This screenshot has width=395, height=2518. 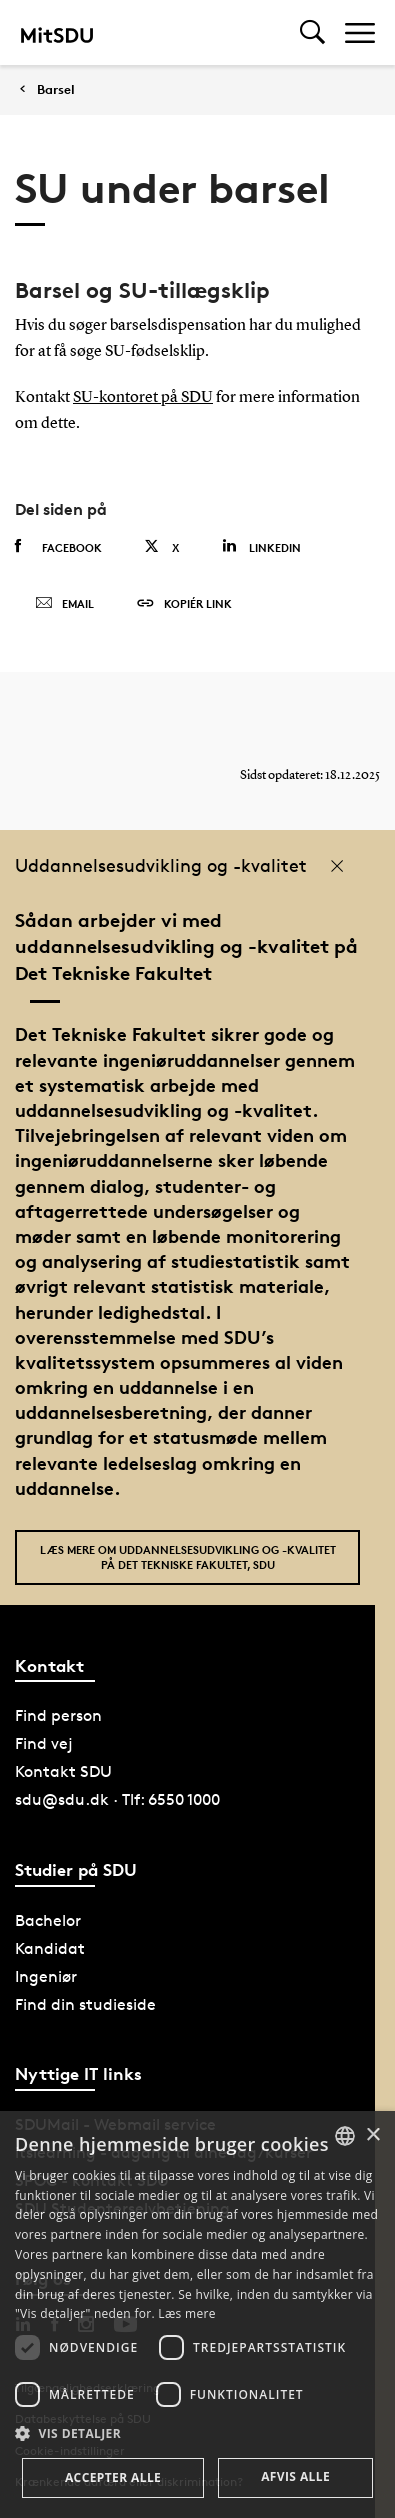 What do you see at coordinates (197, 2434) in the screenshot?
I see `[button]` at bounding box center [197, 2434].